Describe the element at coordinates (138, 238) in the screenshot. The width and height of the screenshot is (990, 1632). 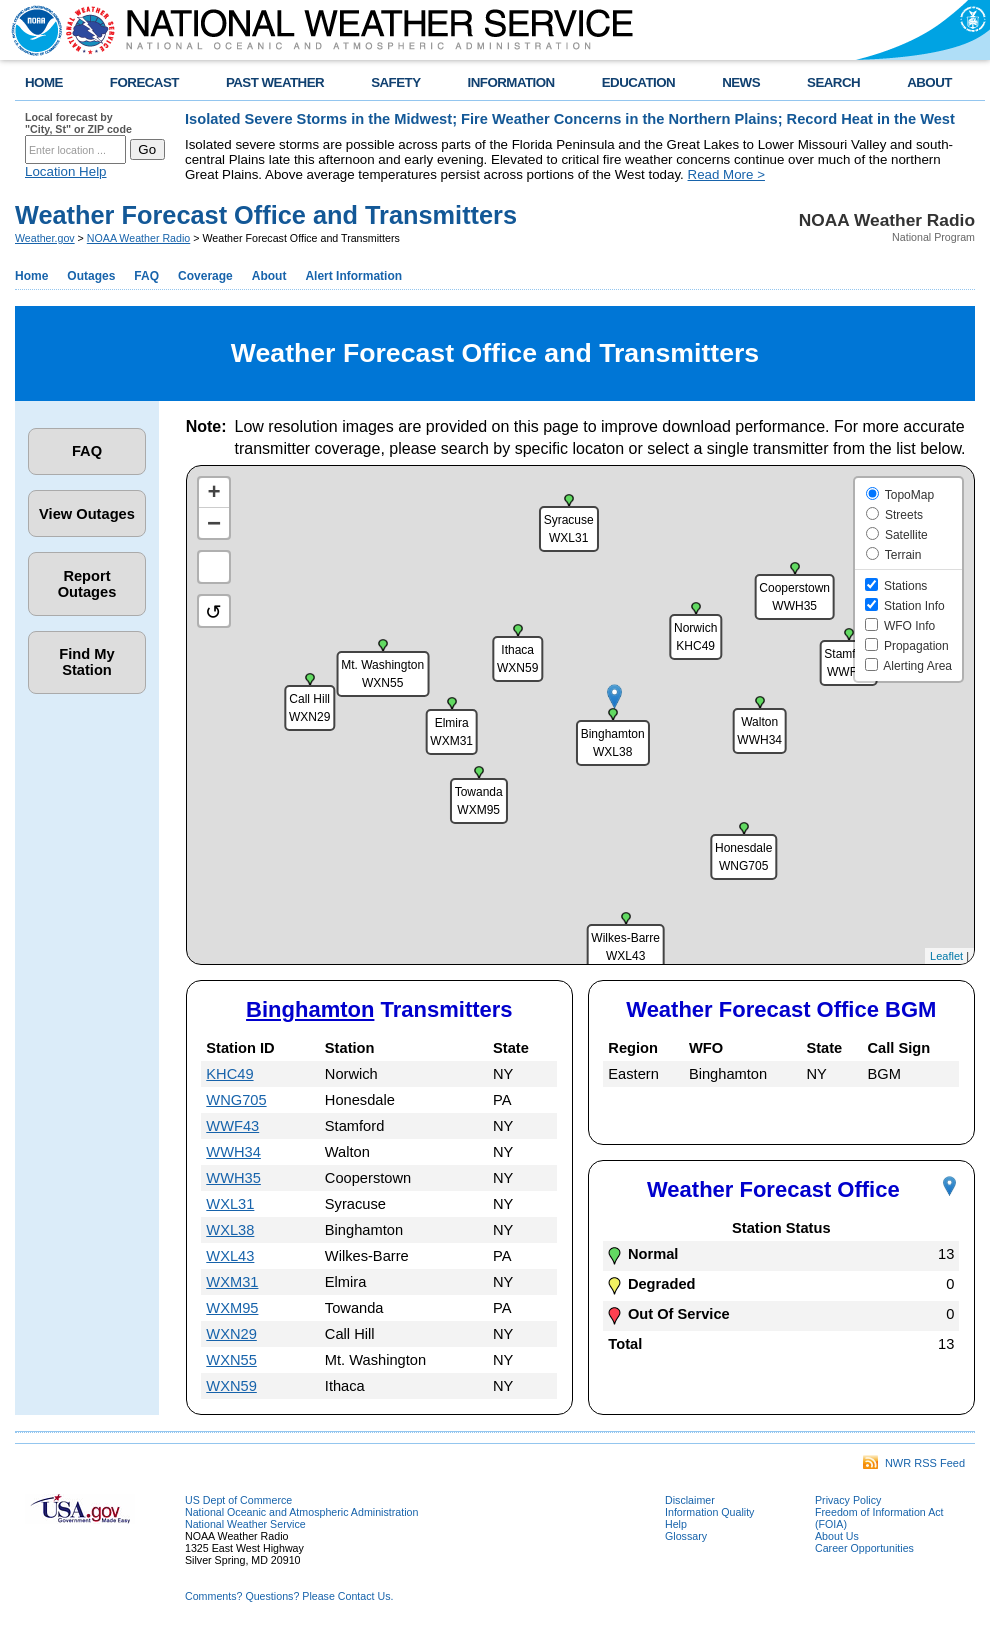
I see `NOAA Weather Radio` at that location.